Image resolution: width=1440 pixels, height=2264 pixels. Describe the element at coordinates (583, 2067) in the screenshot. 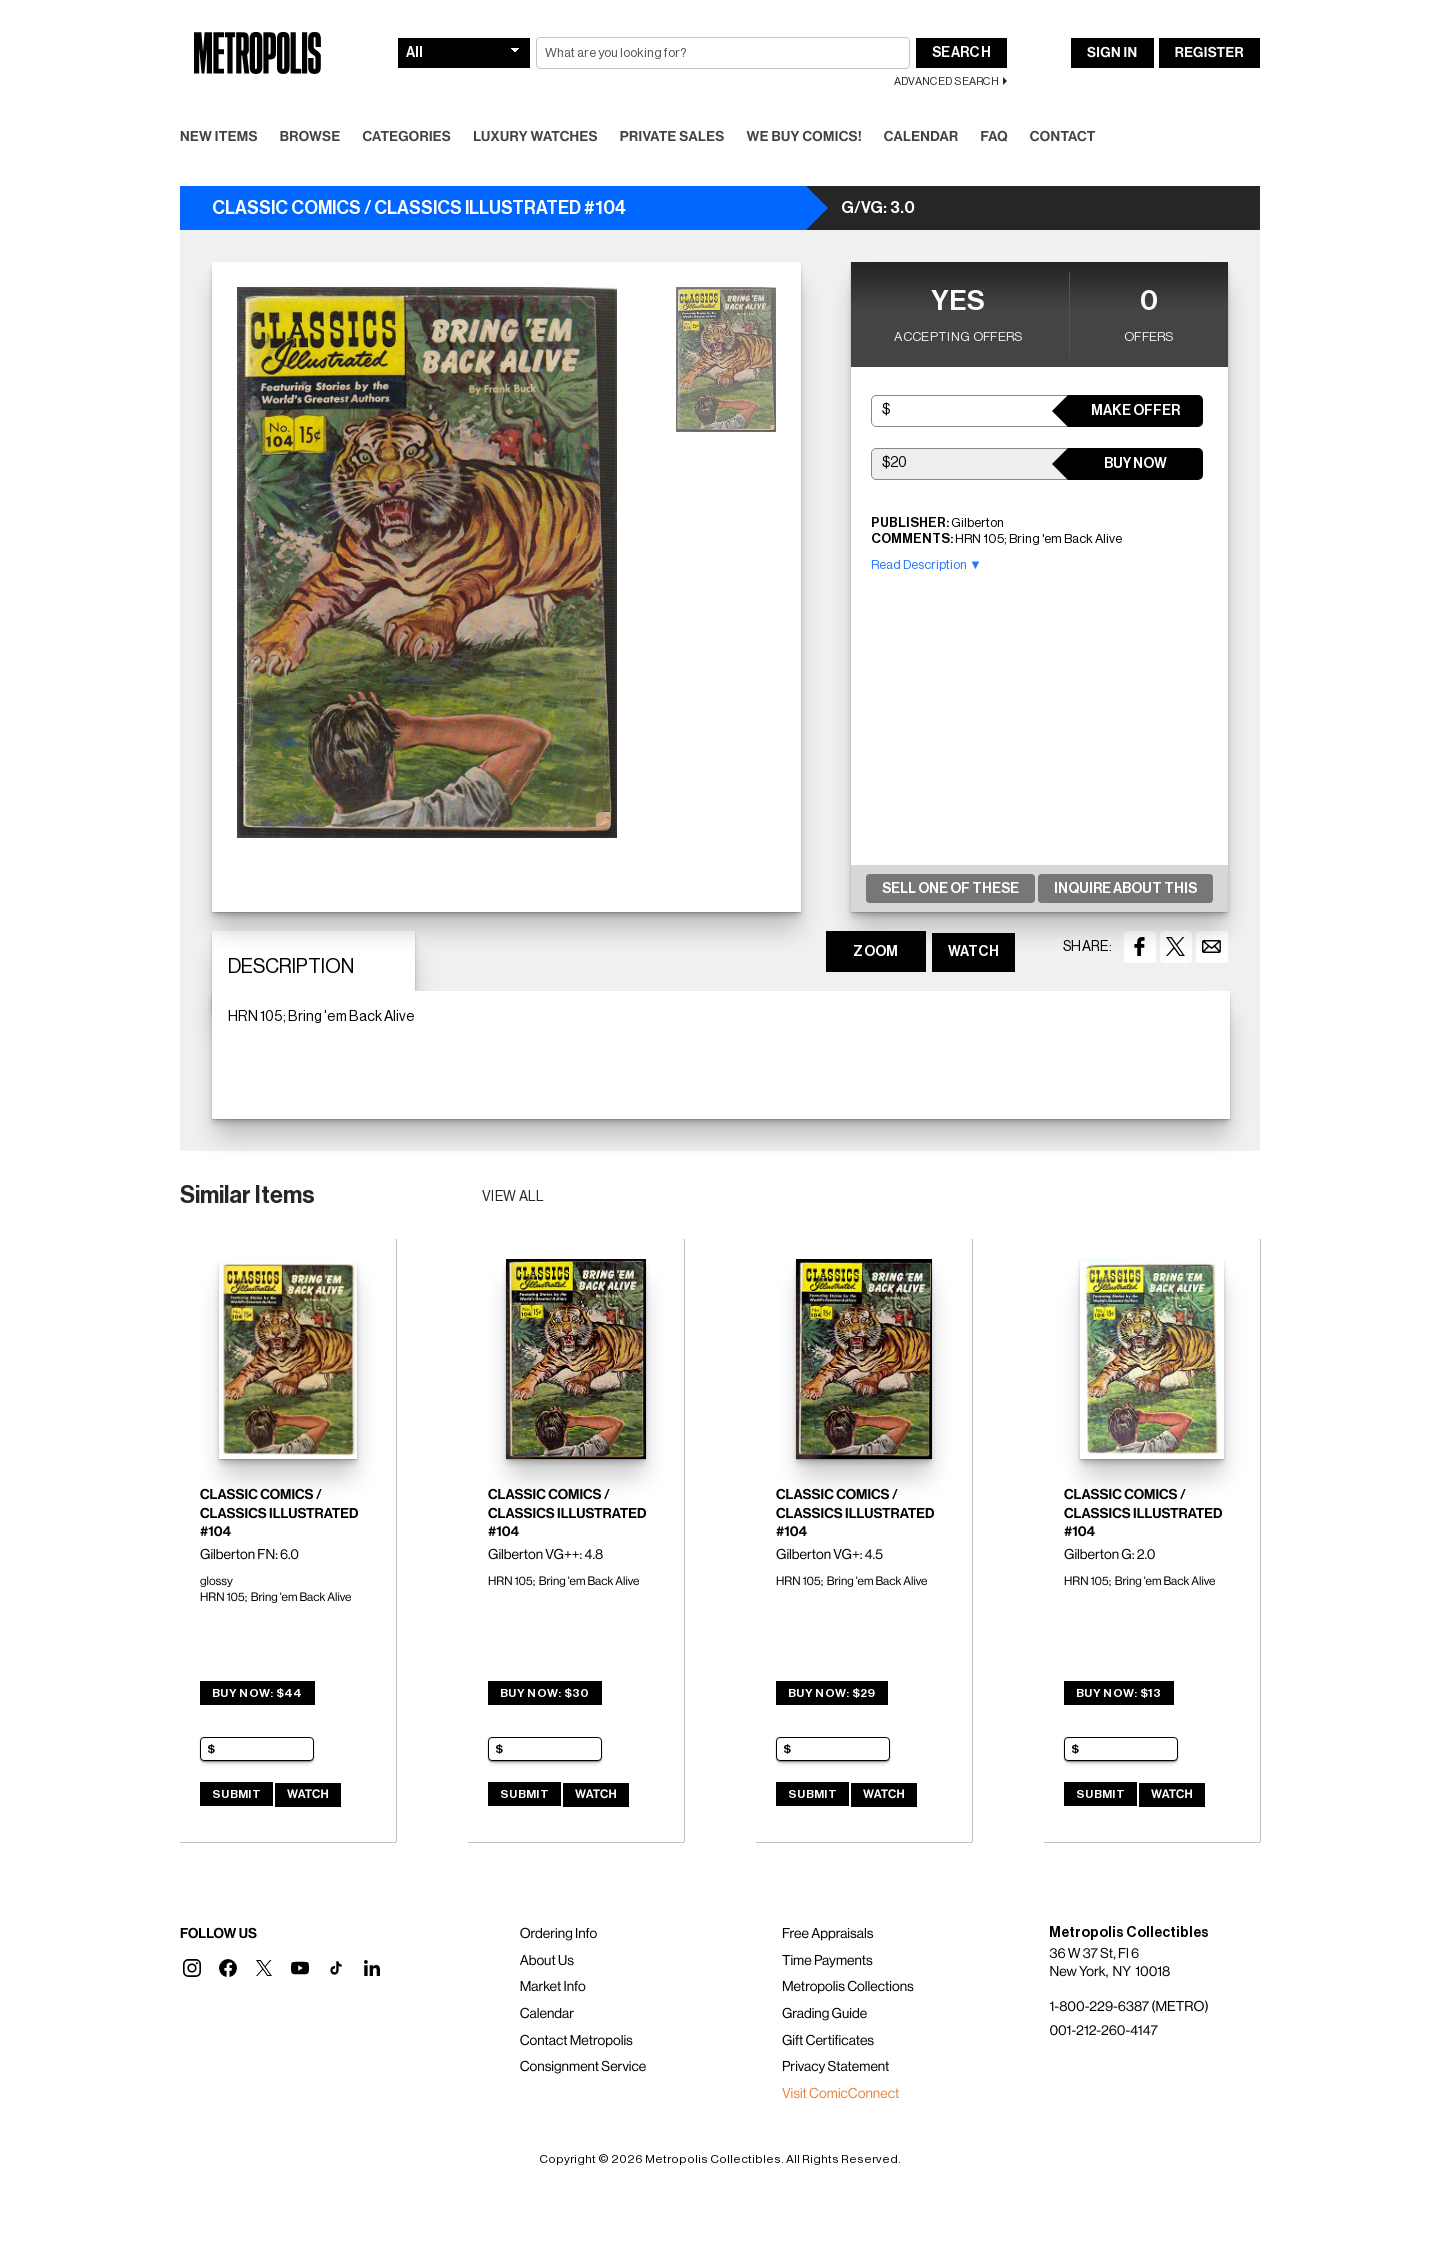

I see `Consignment Service` at that location.